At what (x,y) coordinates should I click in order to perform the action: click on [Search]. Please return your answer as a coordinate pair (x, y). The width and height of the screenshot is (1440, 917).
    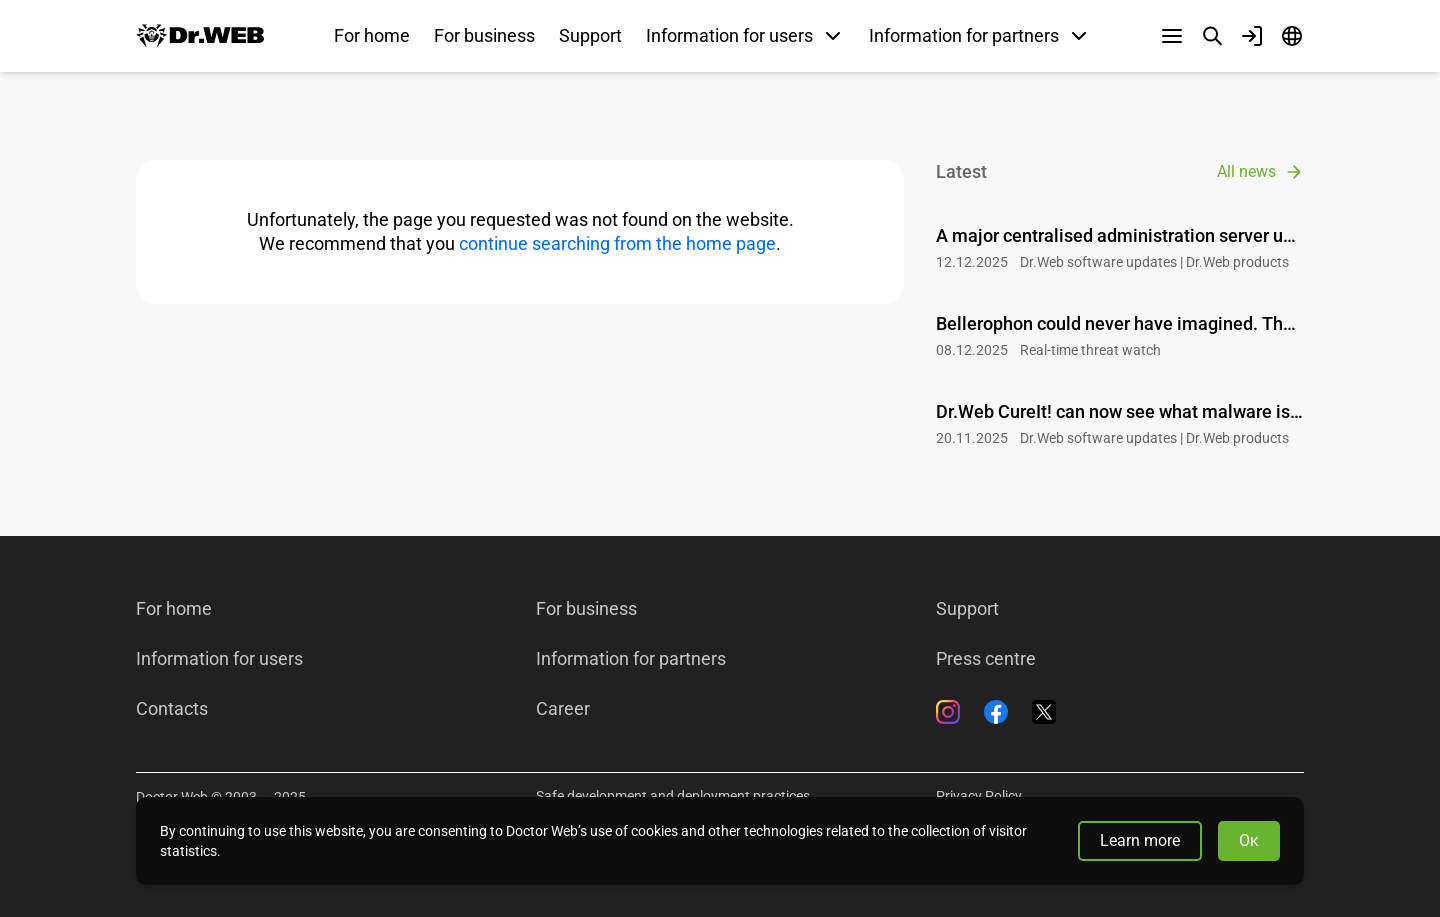
    Looking at the image, I should click on (1212, 36).